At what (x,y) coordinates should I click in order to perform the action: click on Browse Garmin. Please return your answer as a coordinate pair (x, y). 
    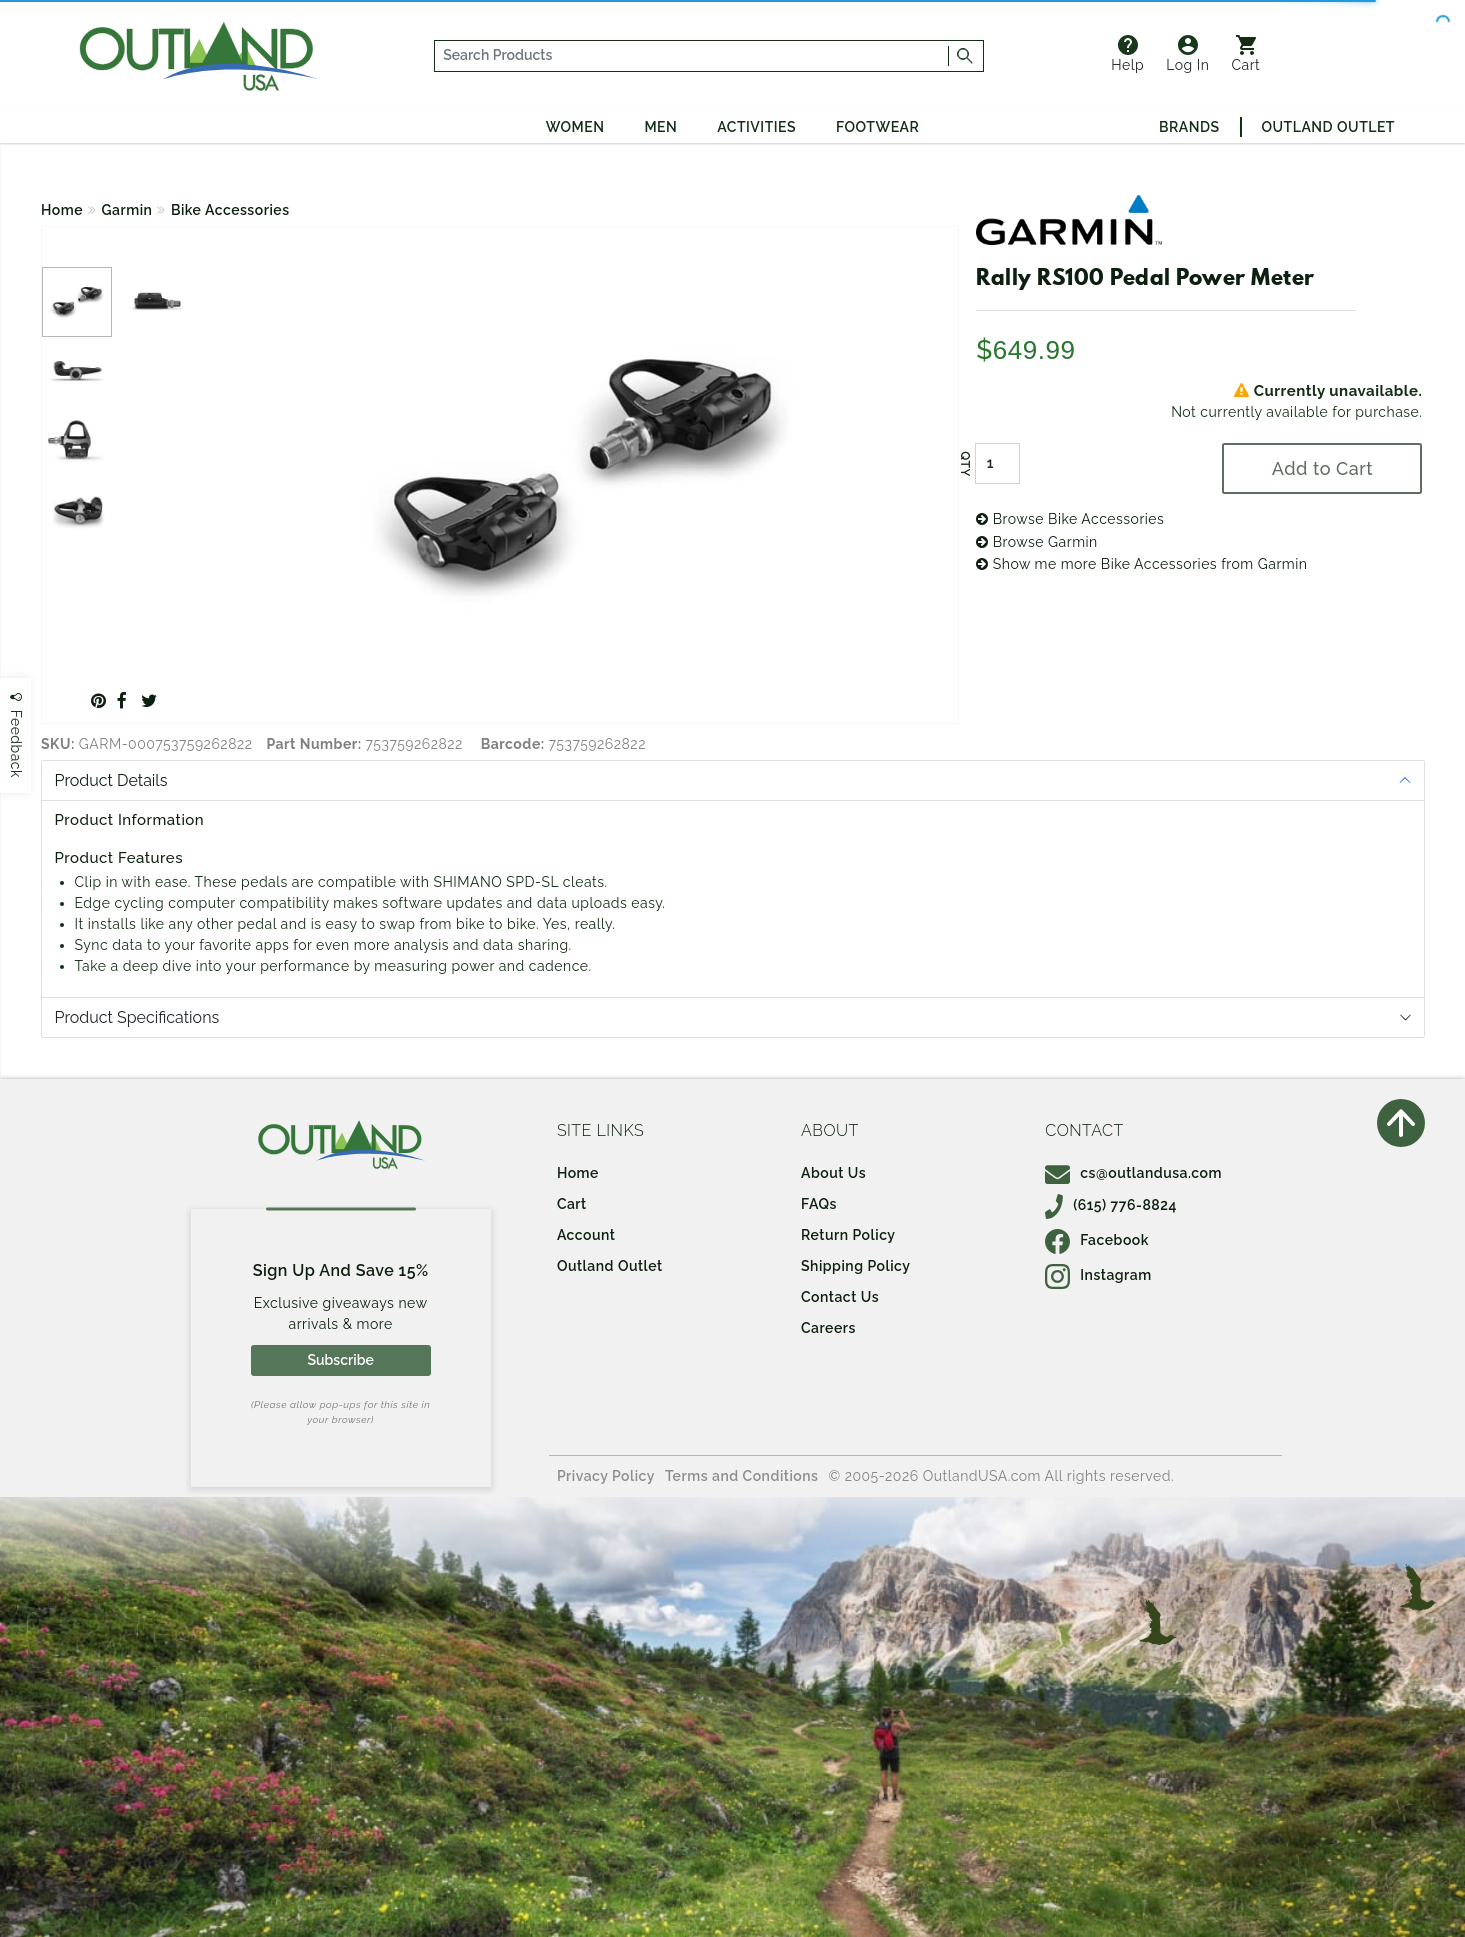
    Looking at the image, I should click on (1037, 542).